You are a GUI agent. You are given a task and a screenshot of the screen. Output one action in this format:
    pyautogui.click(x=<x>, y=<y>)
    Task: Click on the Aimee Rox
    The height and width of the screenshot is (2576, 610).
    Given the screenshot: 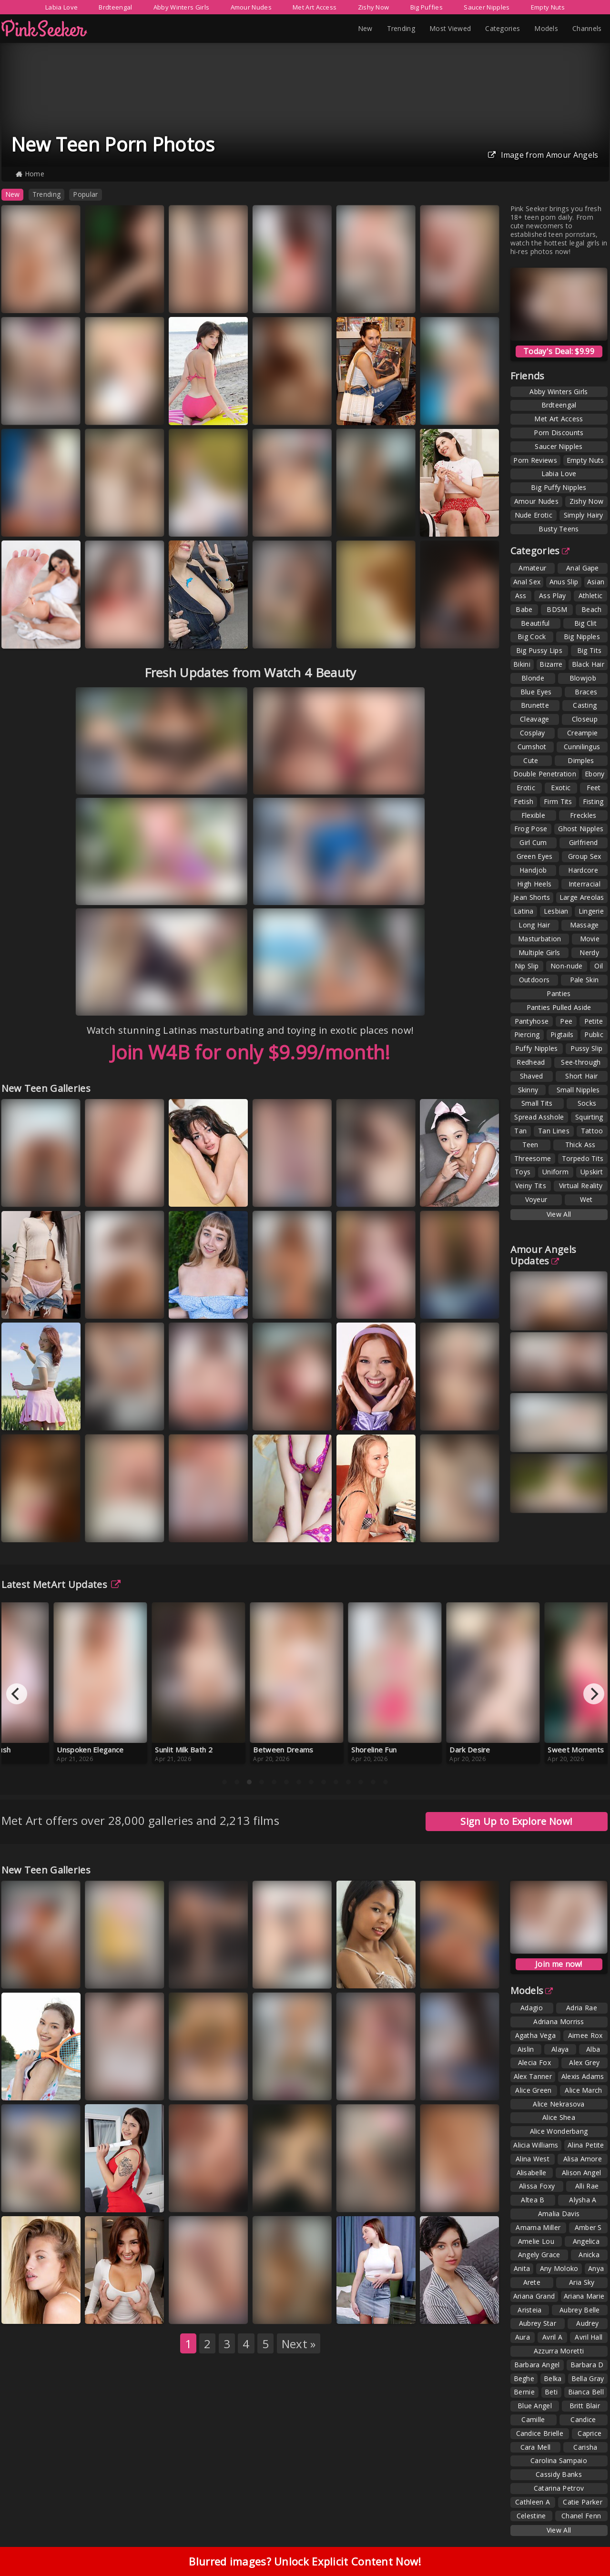 What is the action you would take?
    pyautogui.click(x=585, y=2035)
    